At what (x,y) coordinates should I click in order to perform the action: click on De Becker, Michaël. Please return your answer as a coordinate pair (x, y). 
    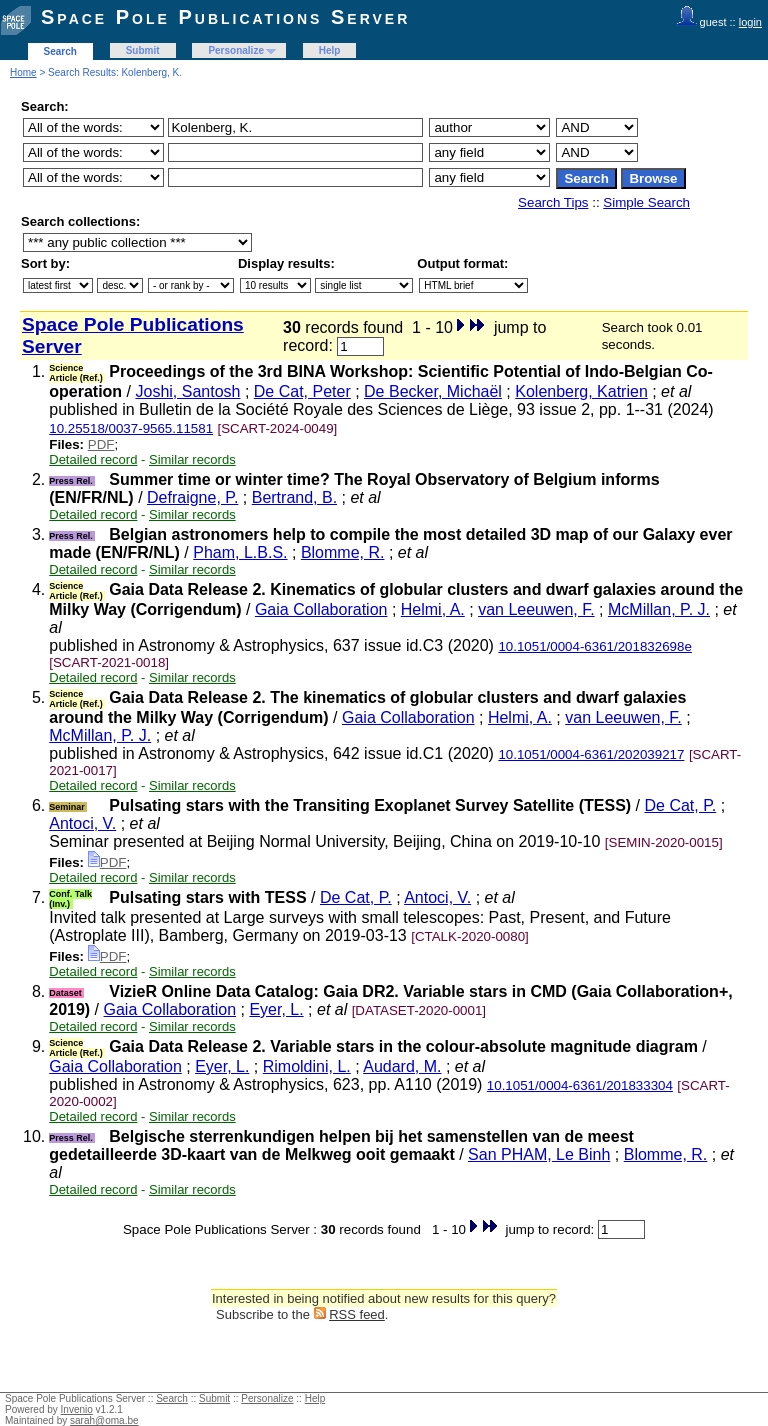
    Looking at the image, I should click on (433, 391).